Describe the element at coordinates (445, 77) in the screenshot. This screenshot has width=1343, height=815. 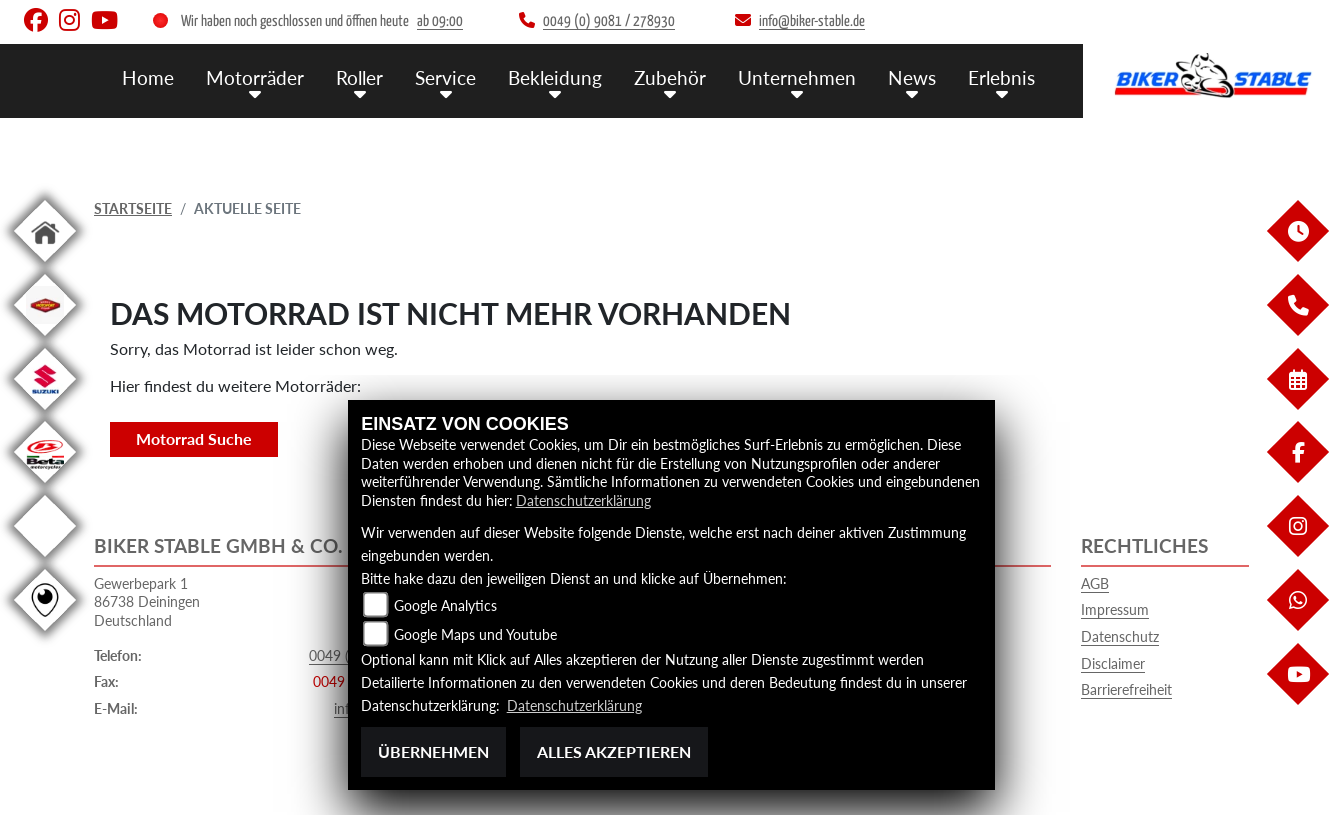
I see `Service [button]` at that location.